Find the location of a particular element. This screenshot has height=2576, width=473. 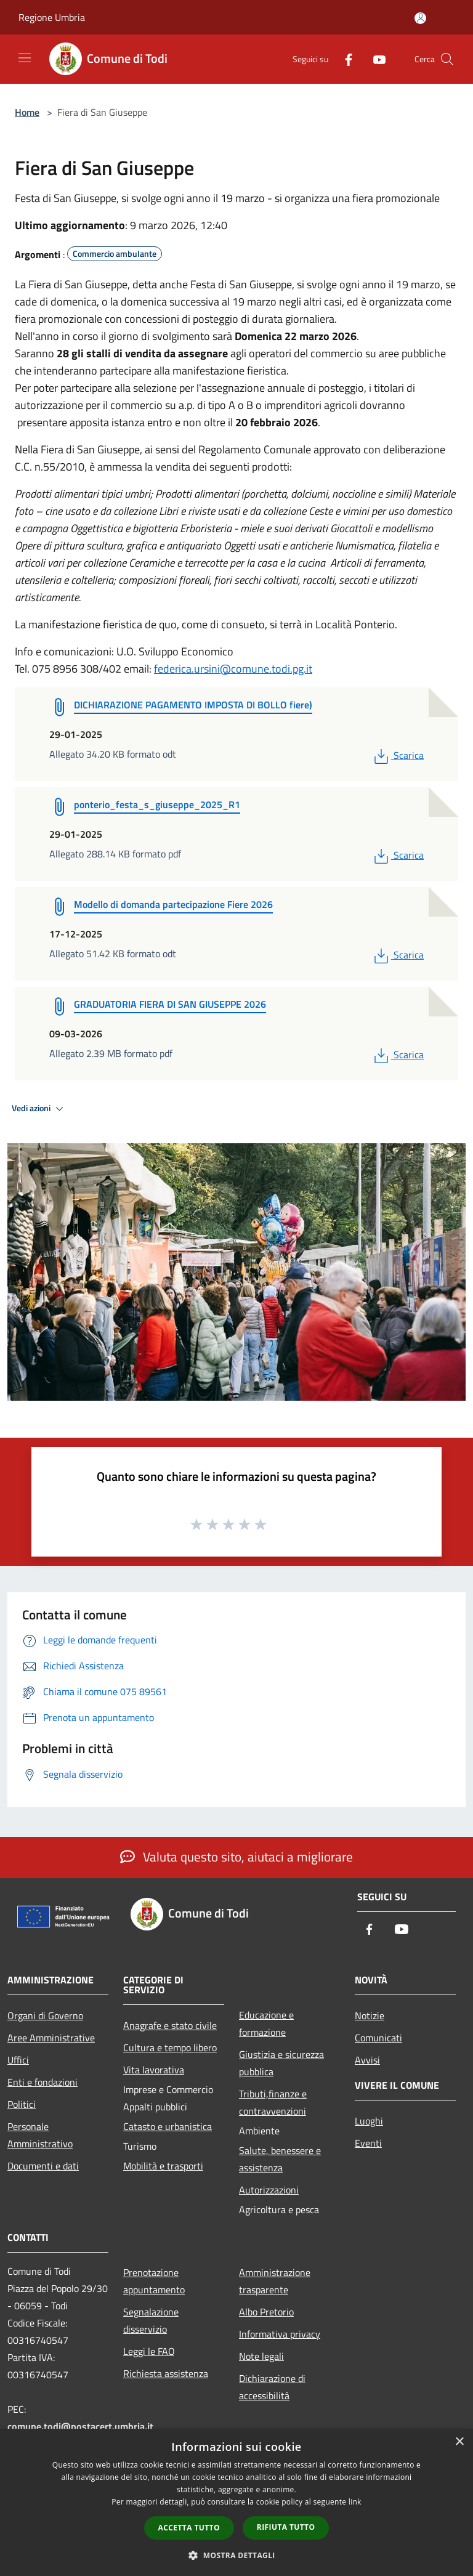

[Accedi all'area personale] is located at coordinates (420, 18).